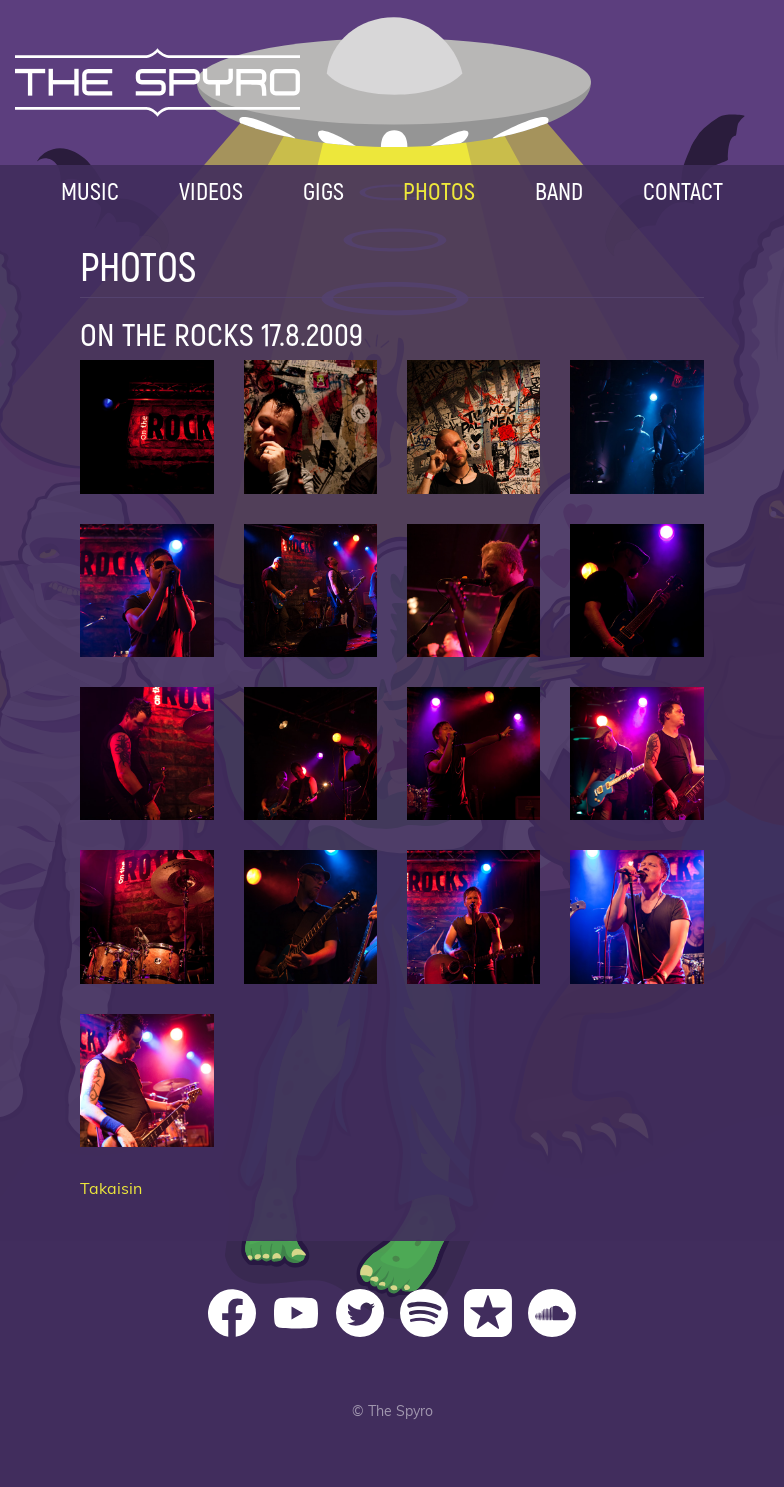  Describe the element at coordinates (473, 916) in the screenshot. I see `On The Rocks 15` at that location.